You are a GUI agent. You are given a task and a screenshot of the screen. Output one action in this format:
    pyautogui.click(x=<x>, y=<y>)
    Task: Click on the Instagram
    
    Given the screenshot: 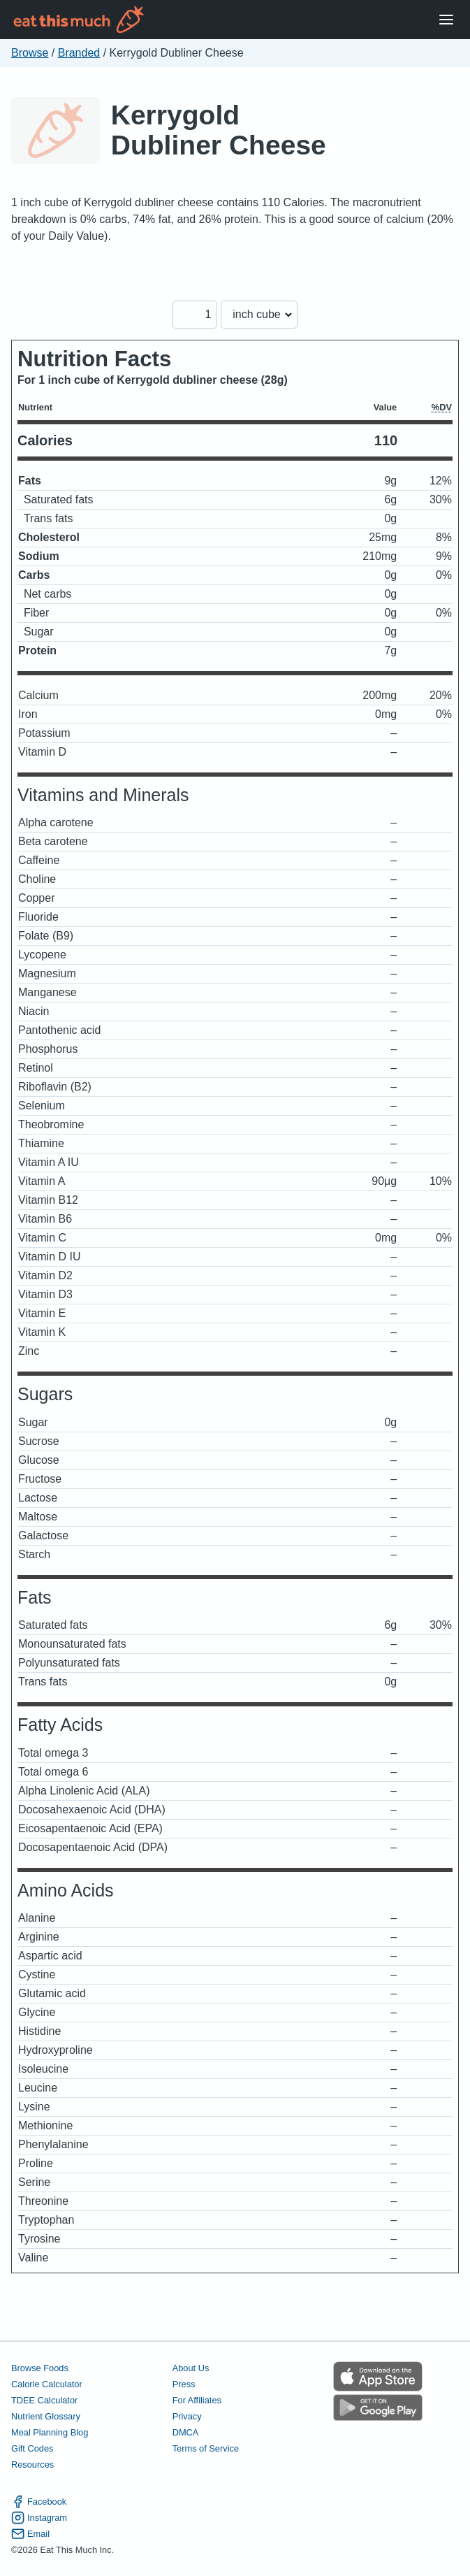 What is the action you would take?
    pyautogui.click(x=39, y=2517)
    